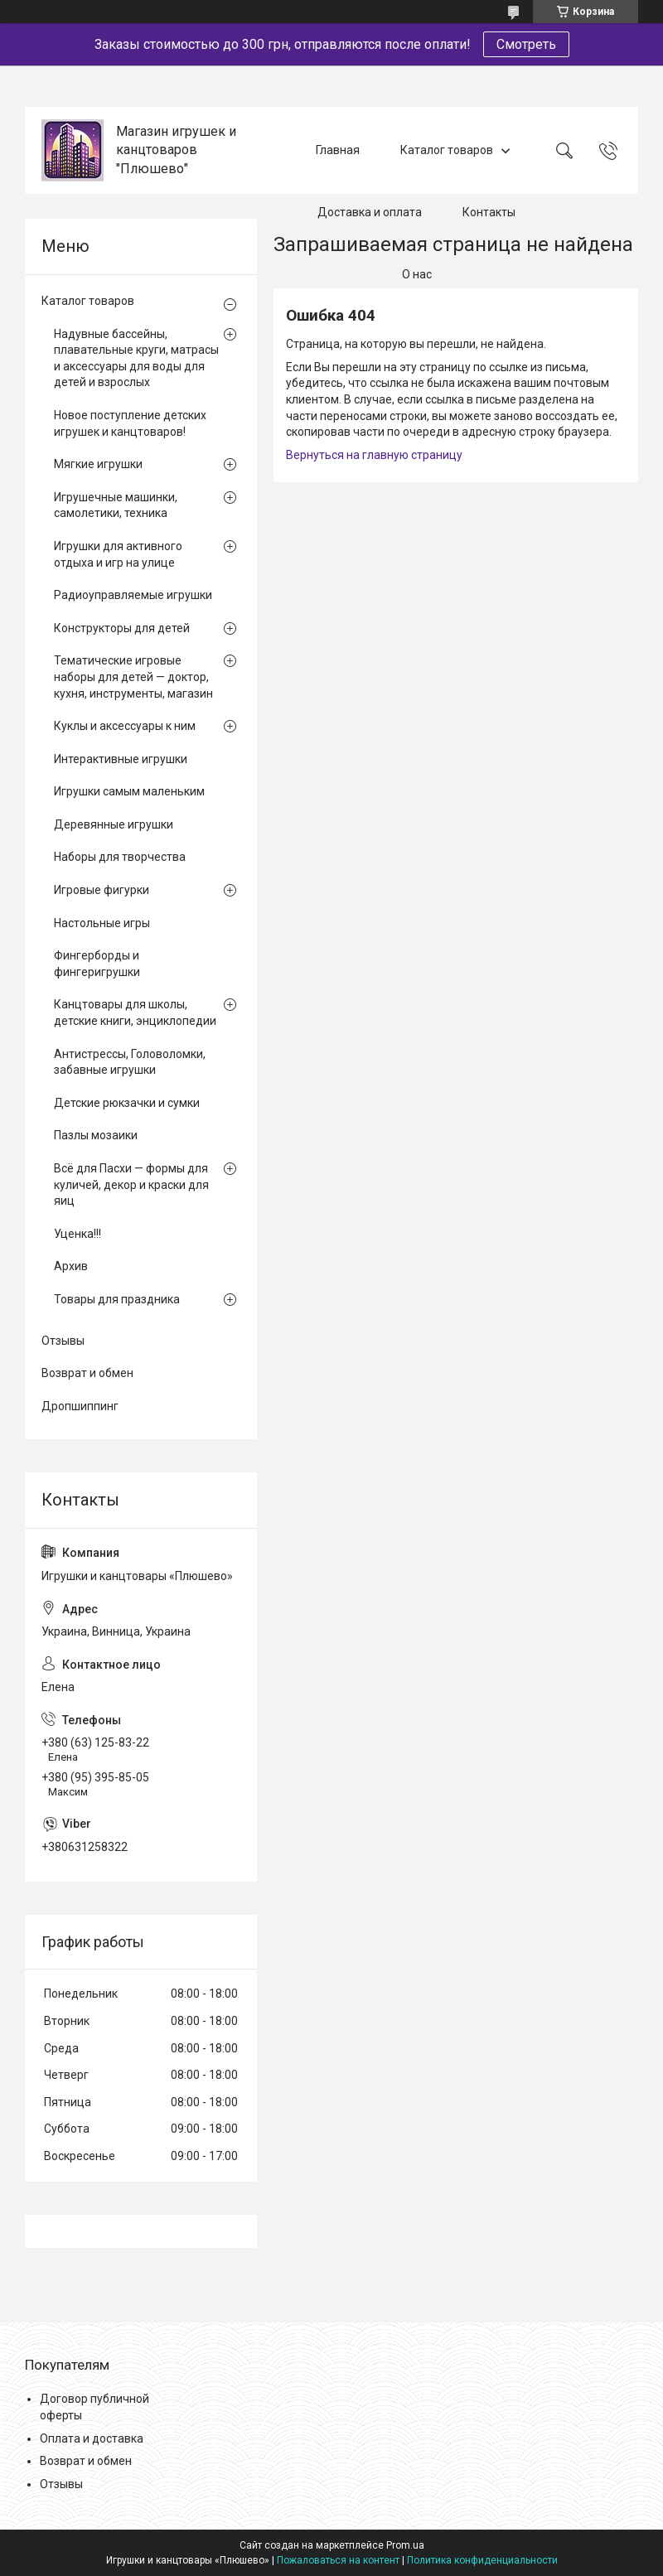 Image resolution: width=663 pixels, height=2576 pixels. Describe the element at coordinates (113, 824) in the screenshot. I see `Деревянные игрушки` at that location.